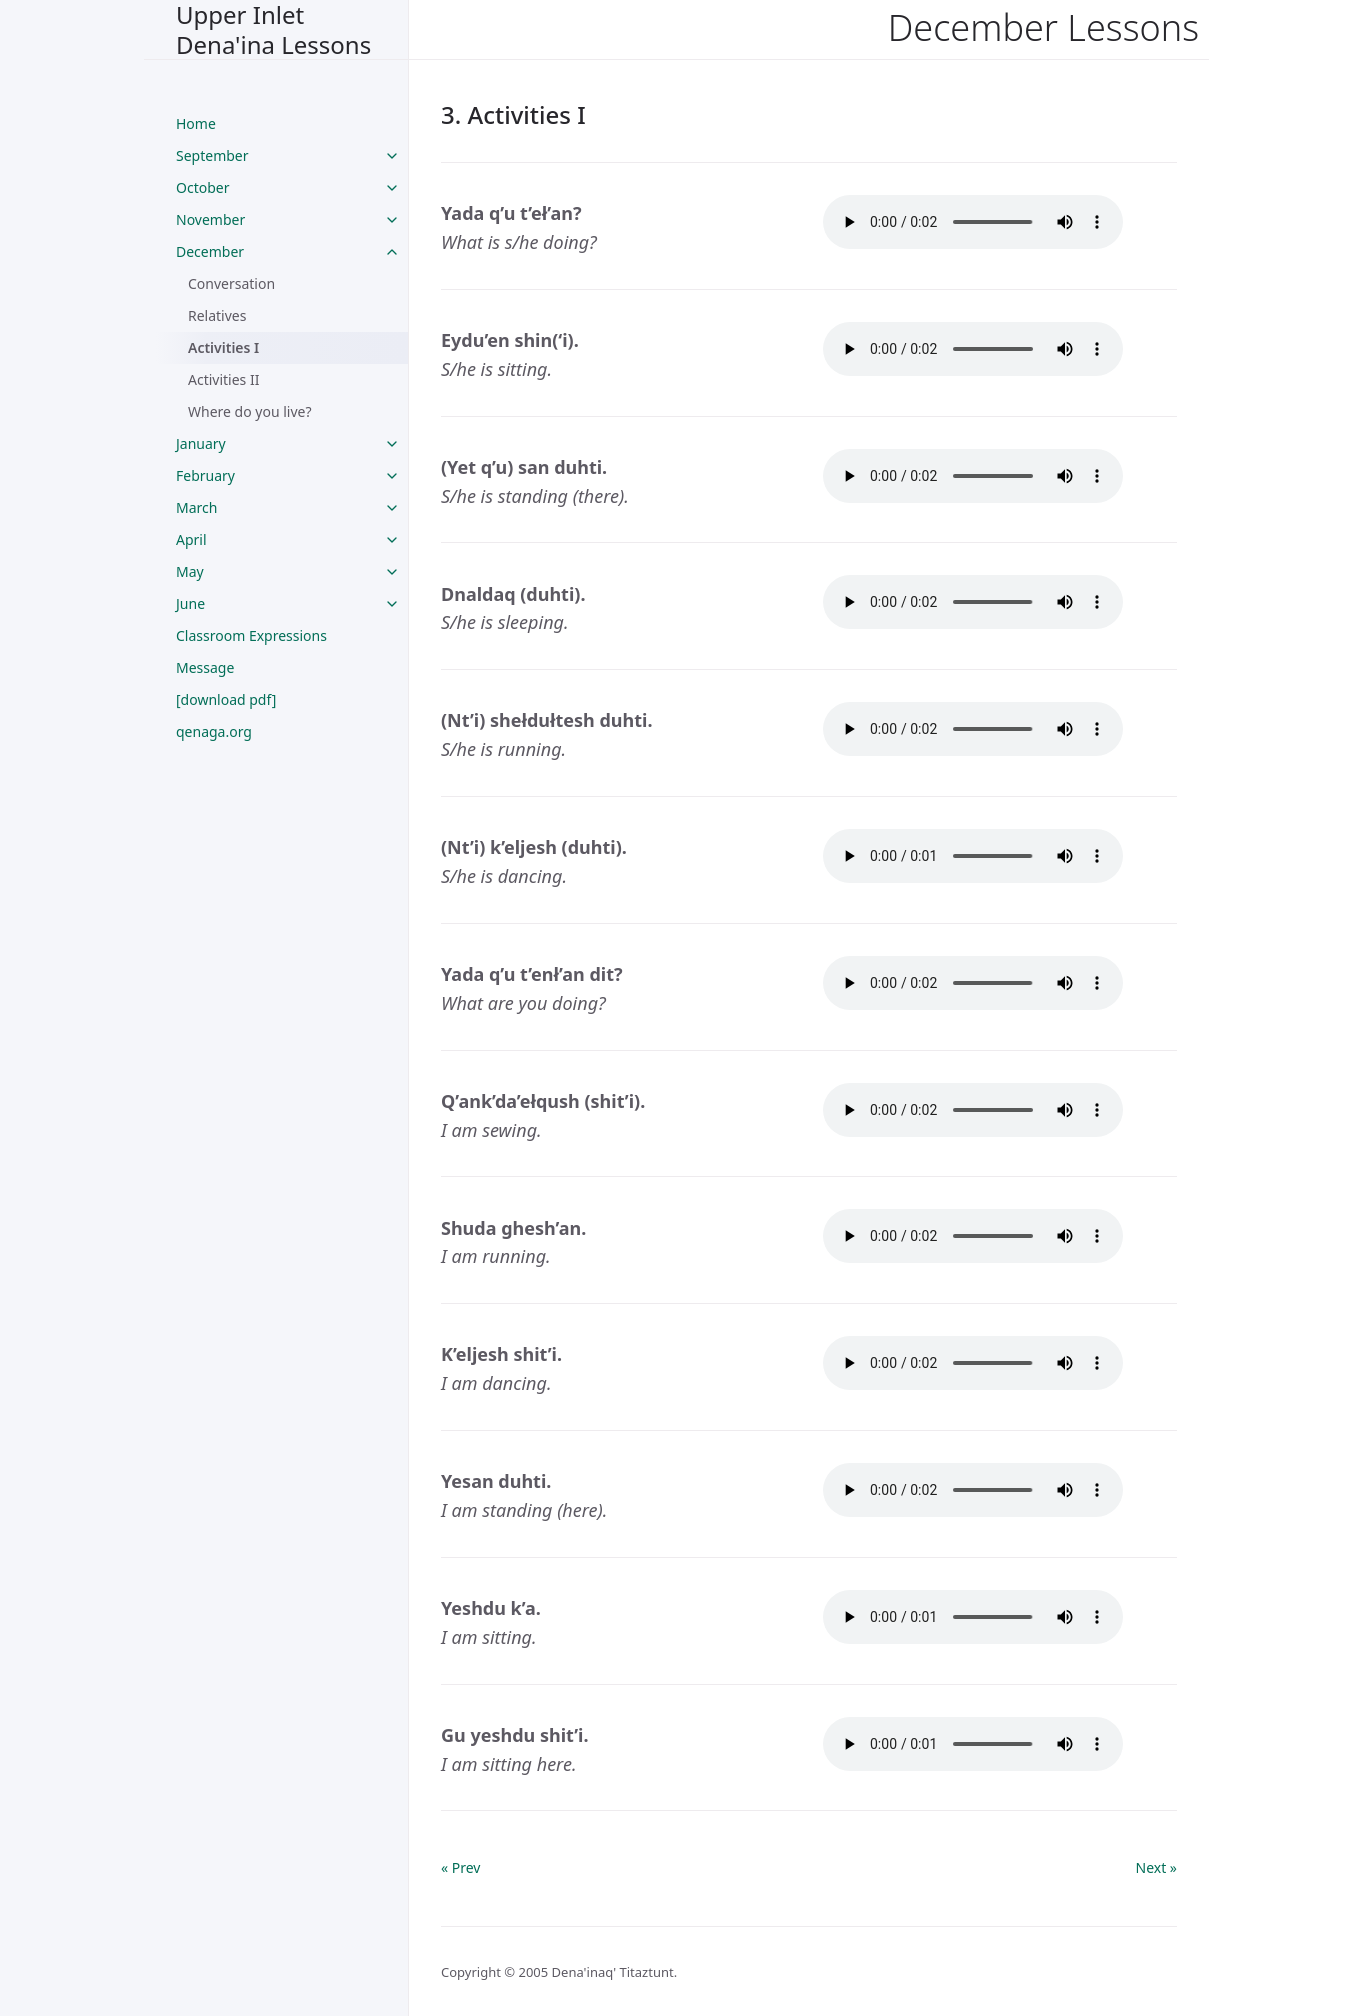  What do you see at coordinates (460, 1867) in the screenshot?
I see `« Prev` at bounding box center [460, 1867].